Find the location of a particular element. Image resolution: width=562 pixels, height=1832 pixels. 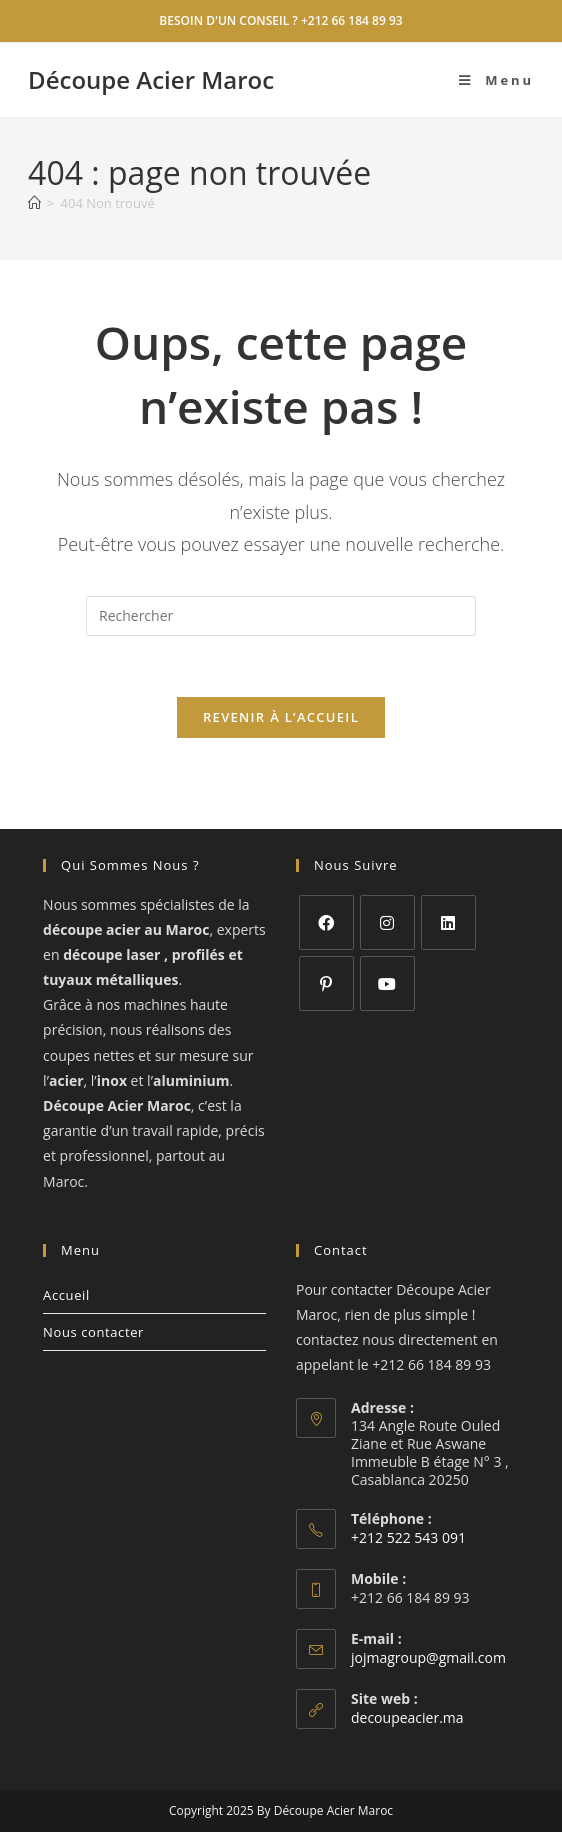

[Menu mobile] is located at coordinates (496, 80).